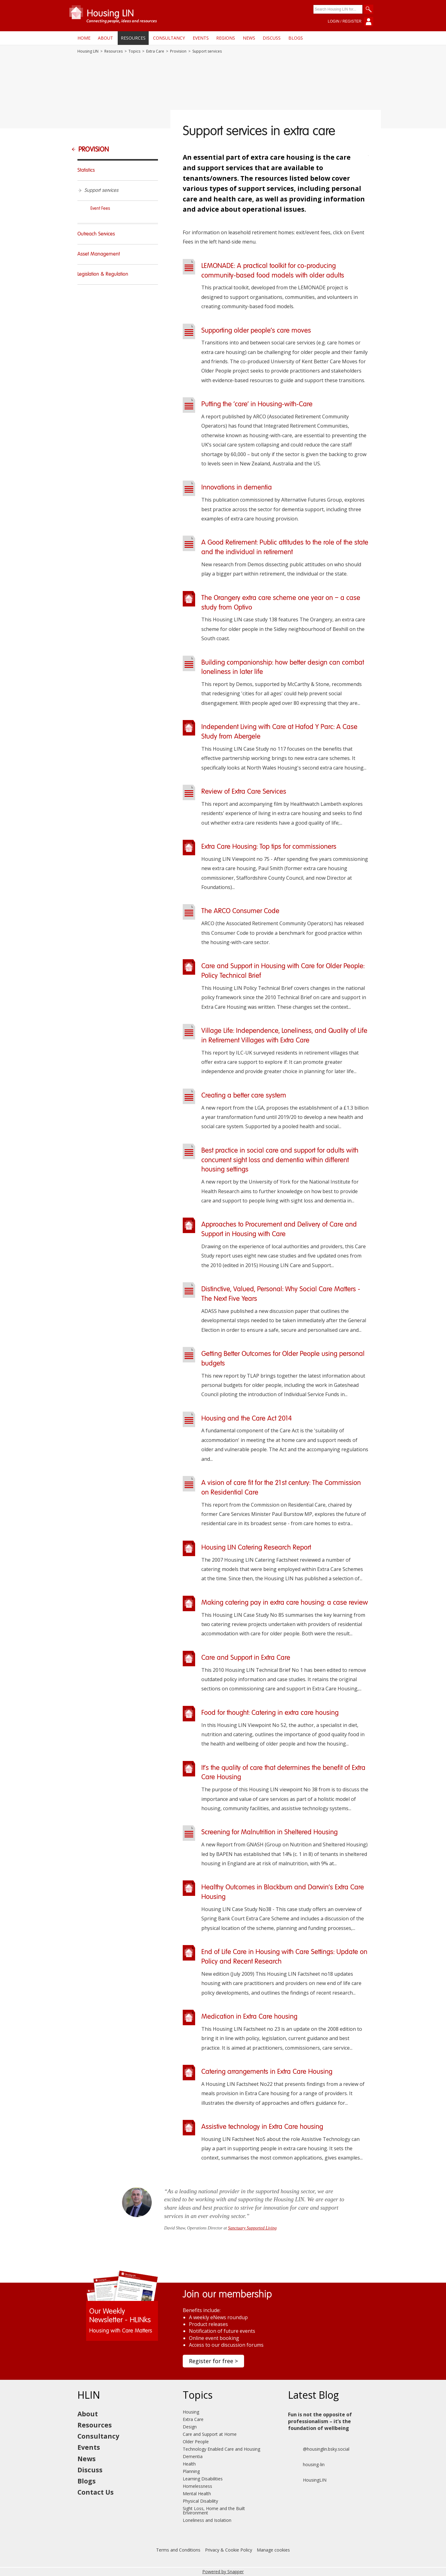  I want to click on Sight Loss, Home and the Built Environment, so click(214, 2510).